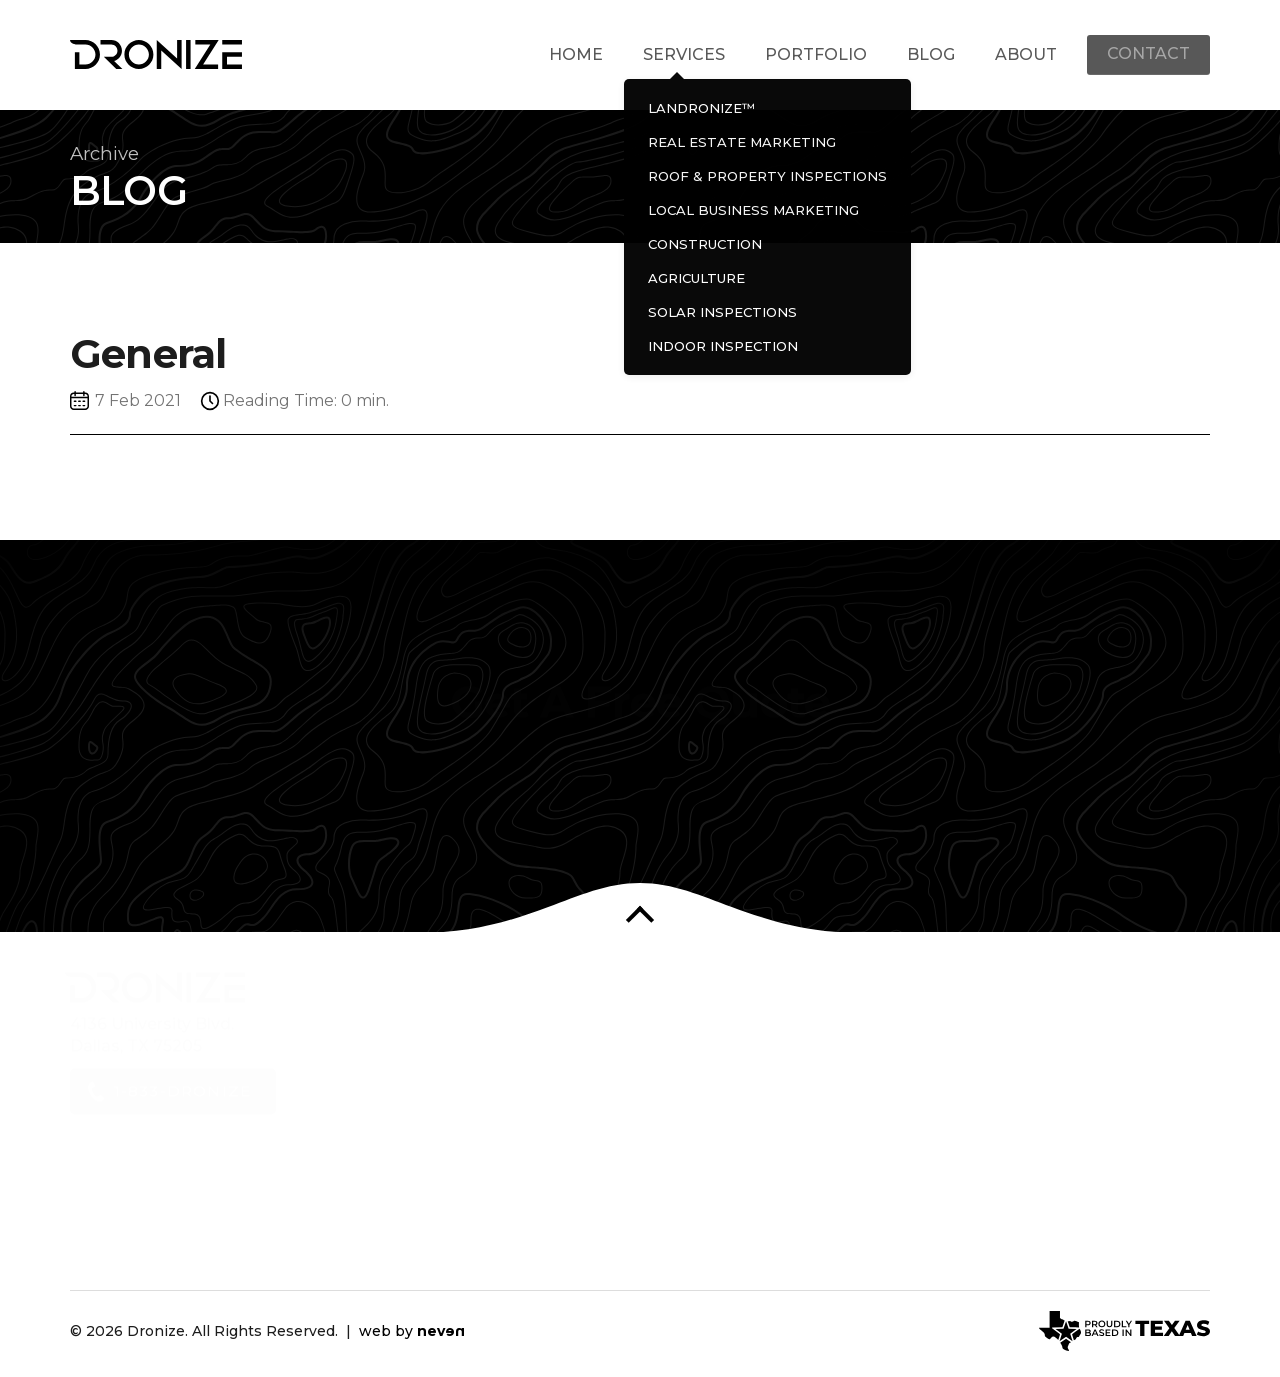 This screenshot has height=1377, width=1280. What do you see at coordinates (814, 54) in the screenshot?
I see `Portfolio` at bounding box center [814, 54].